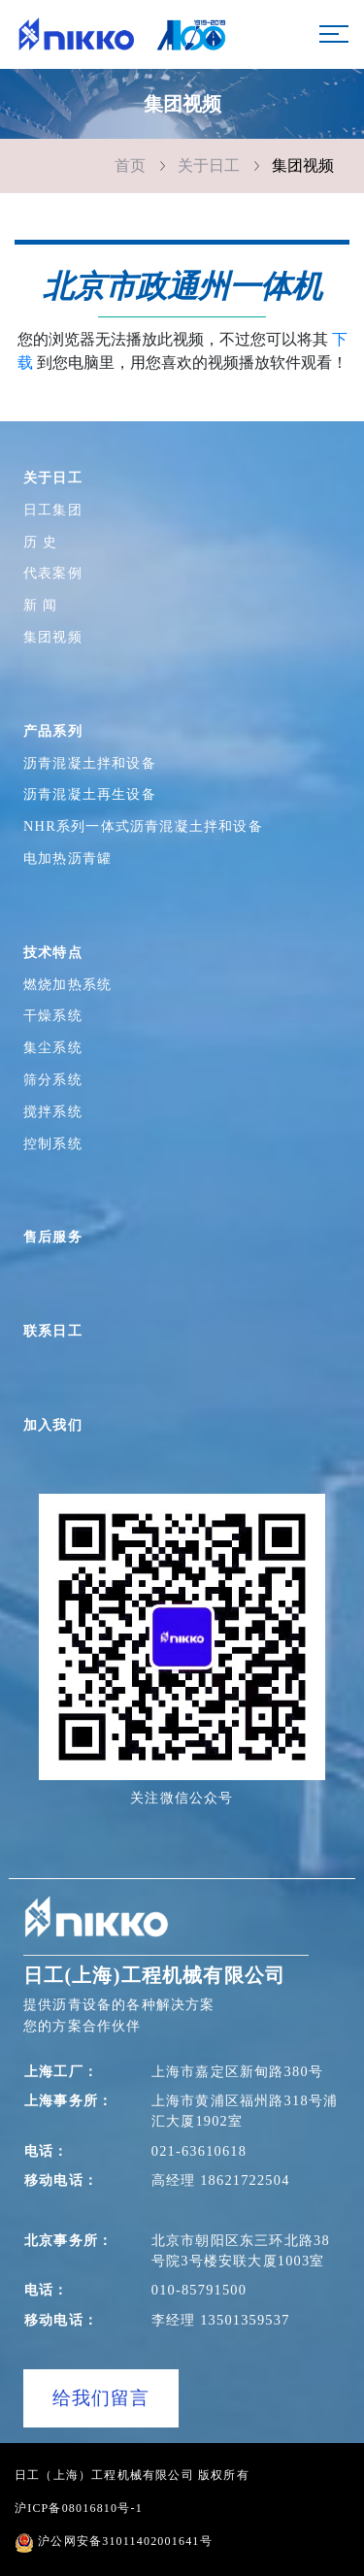  What do you see at coordinates (79, 2508) in the screenshot?
I see `沪ICP备08016810号-1` at bounding box center [79, 2508].